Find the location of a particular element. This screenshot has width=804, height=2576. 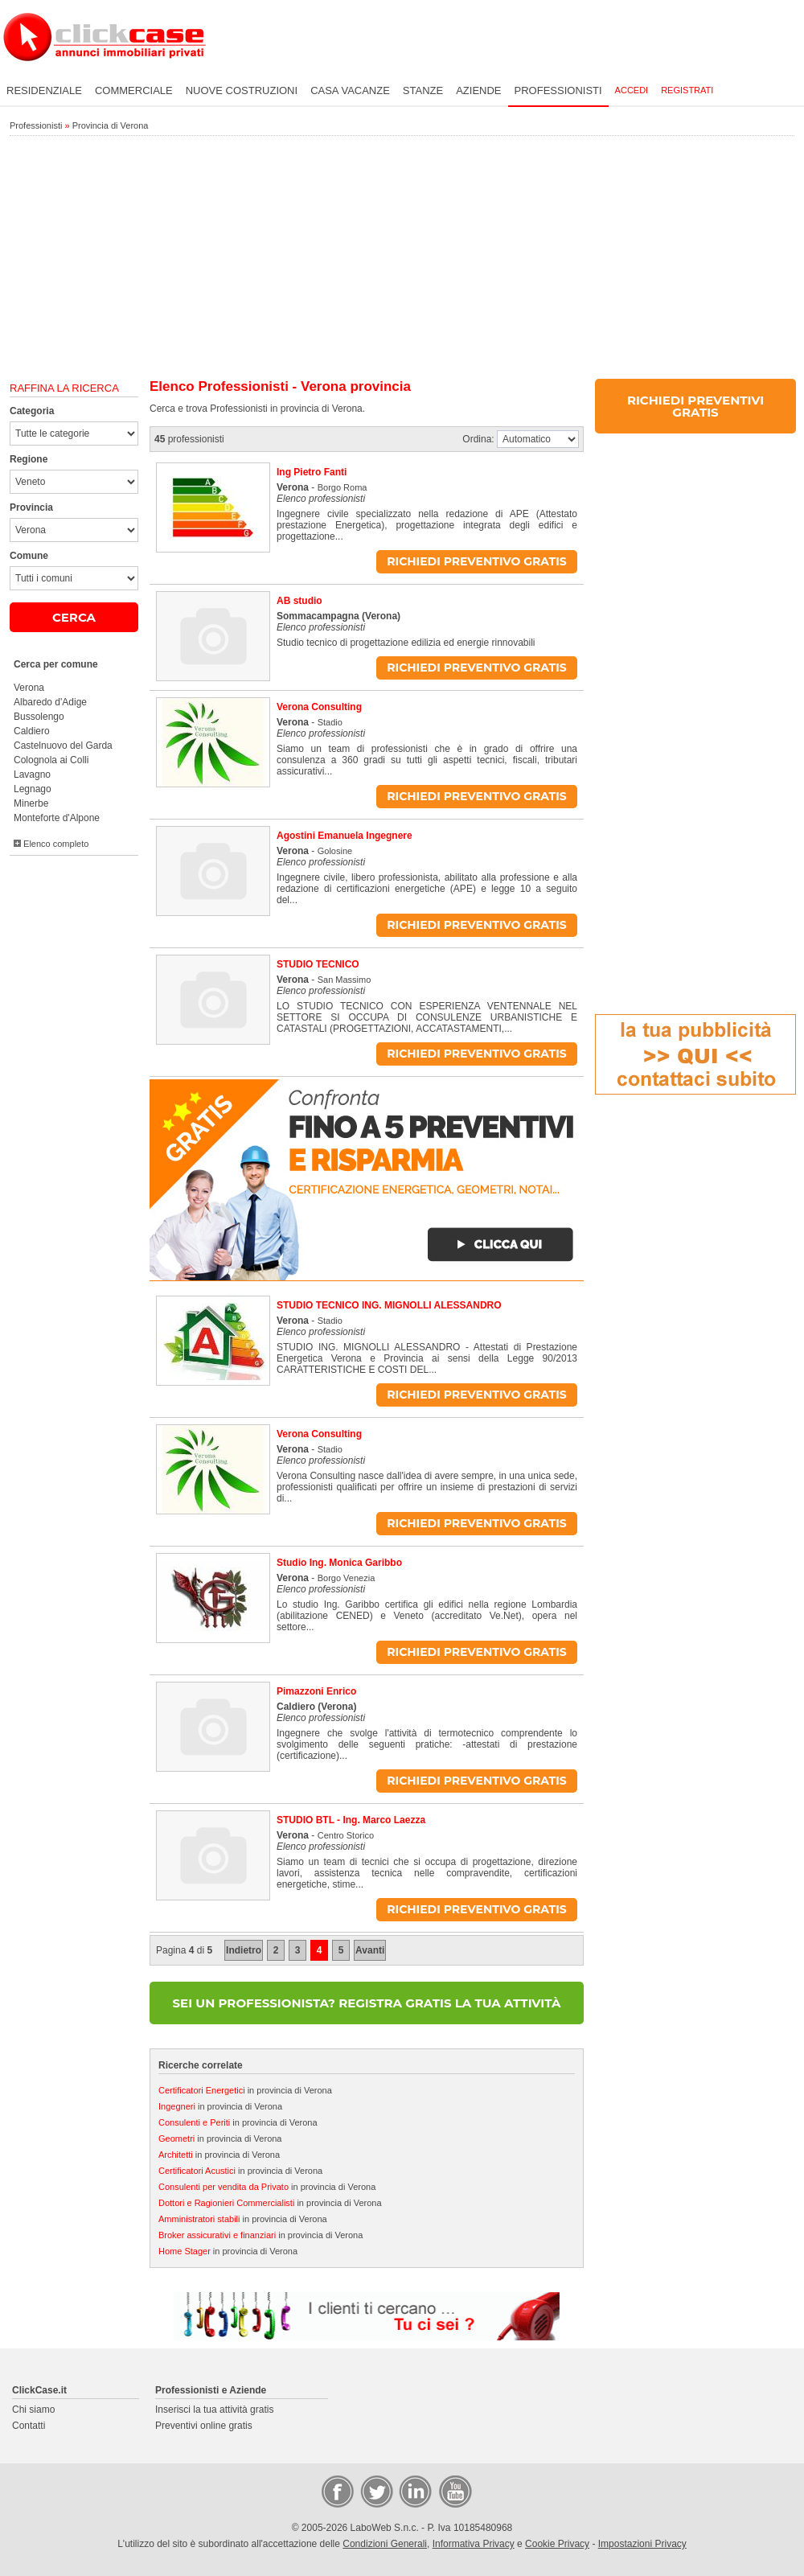

Categoria is located at coordinates (32, 411).